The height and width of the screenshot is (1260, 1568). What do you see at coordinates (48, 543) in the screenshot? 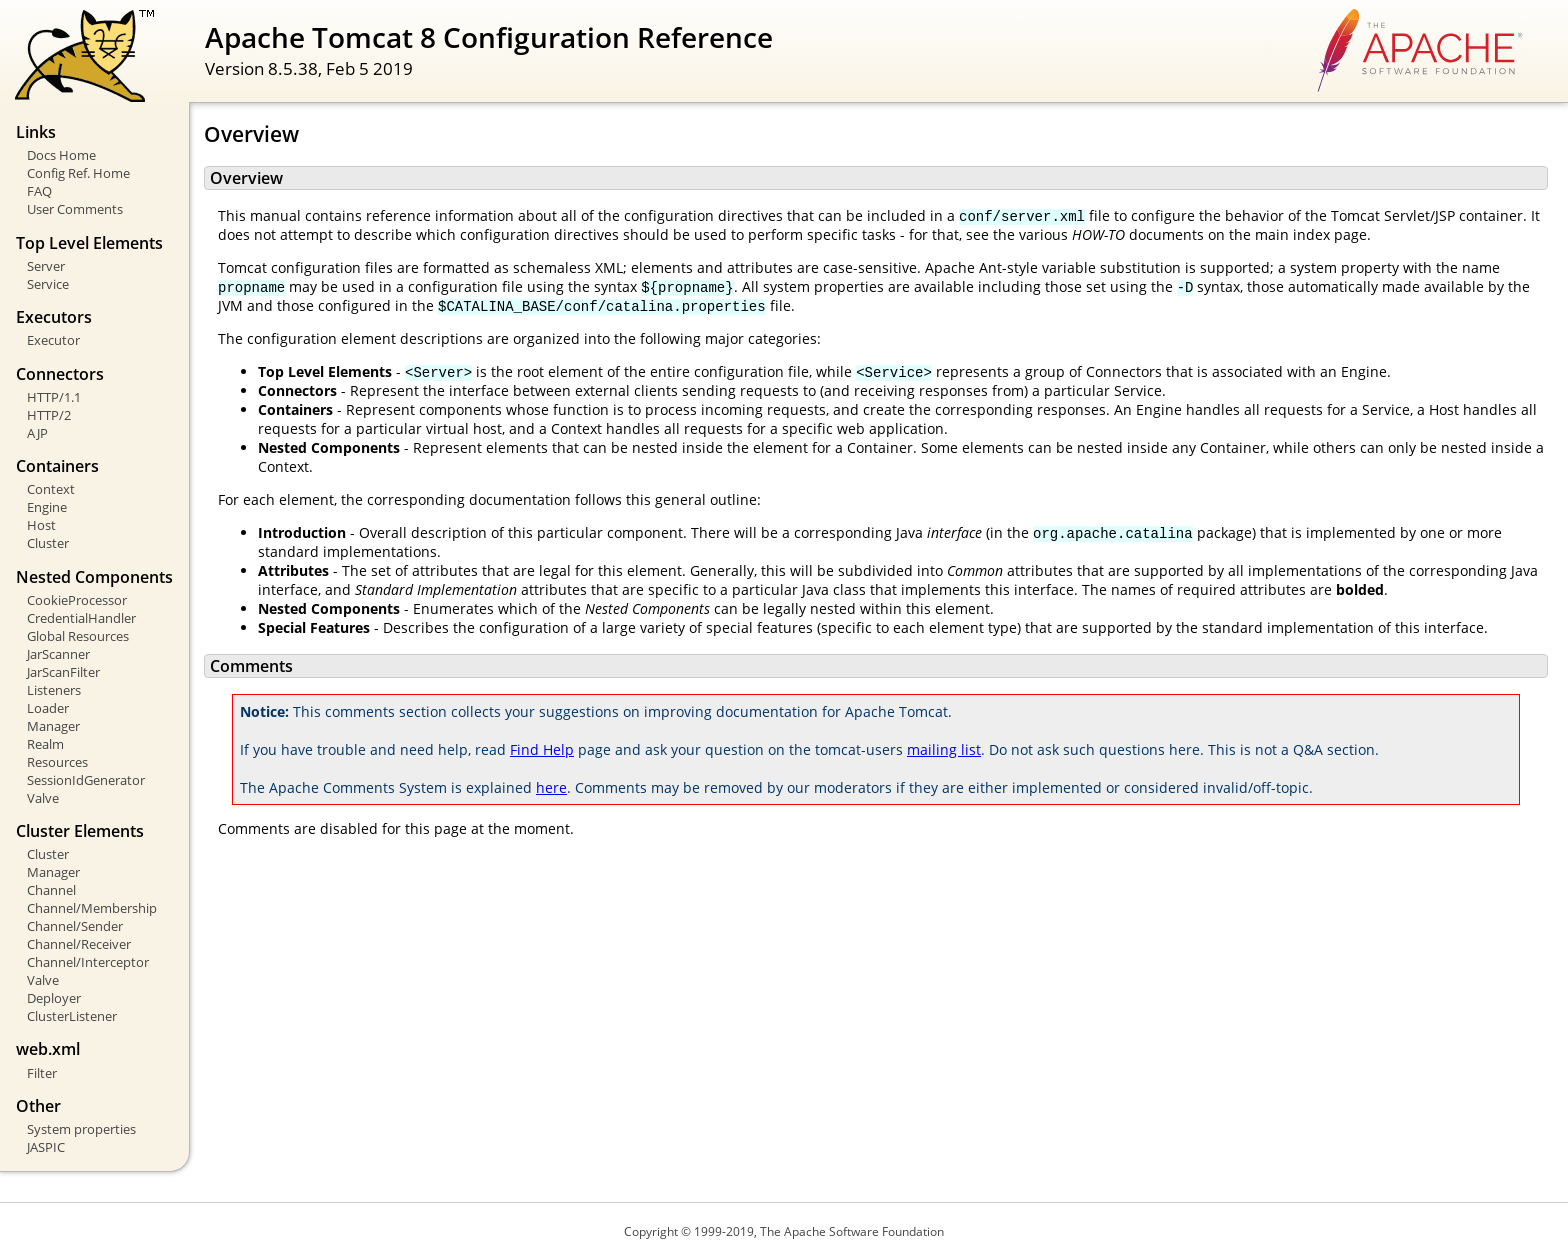
I see `Cluster` at bounding box center [48, 543].